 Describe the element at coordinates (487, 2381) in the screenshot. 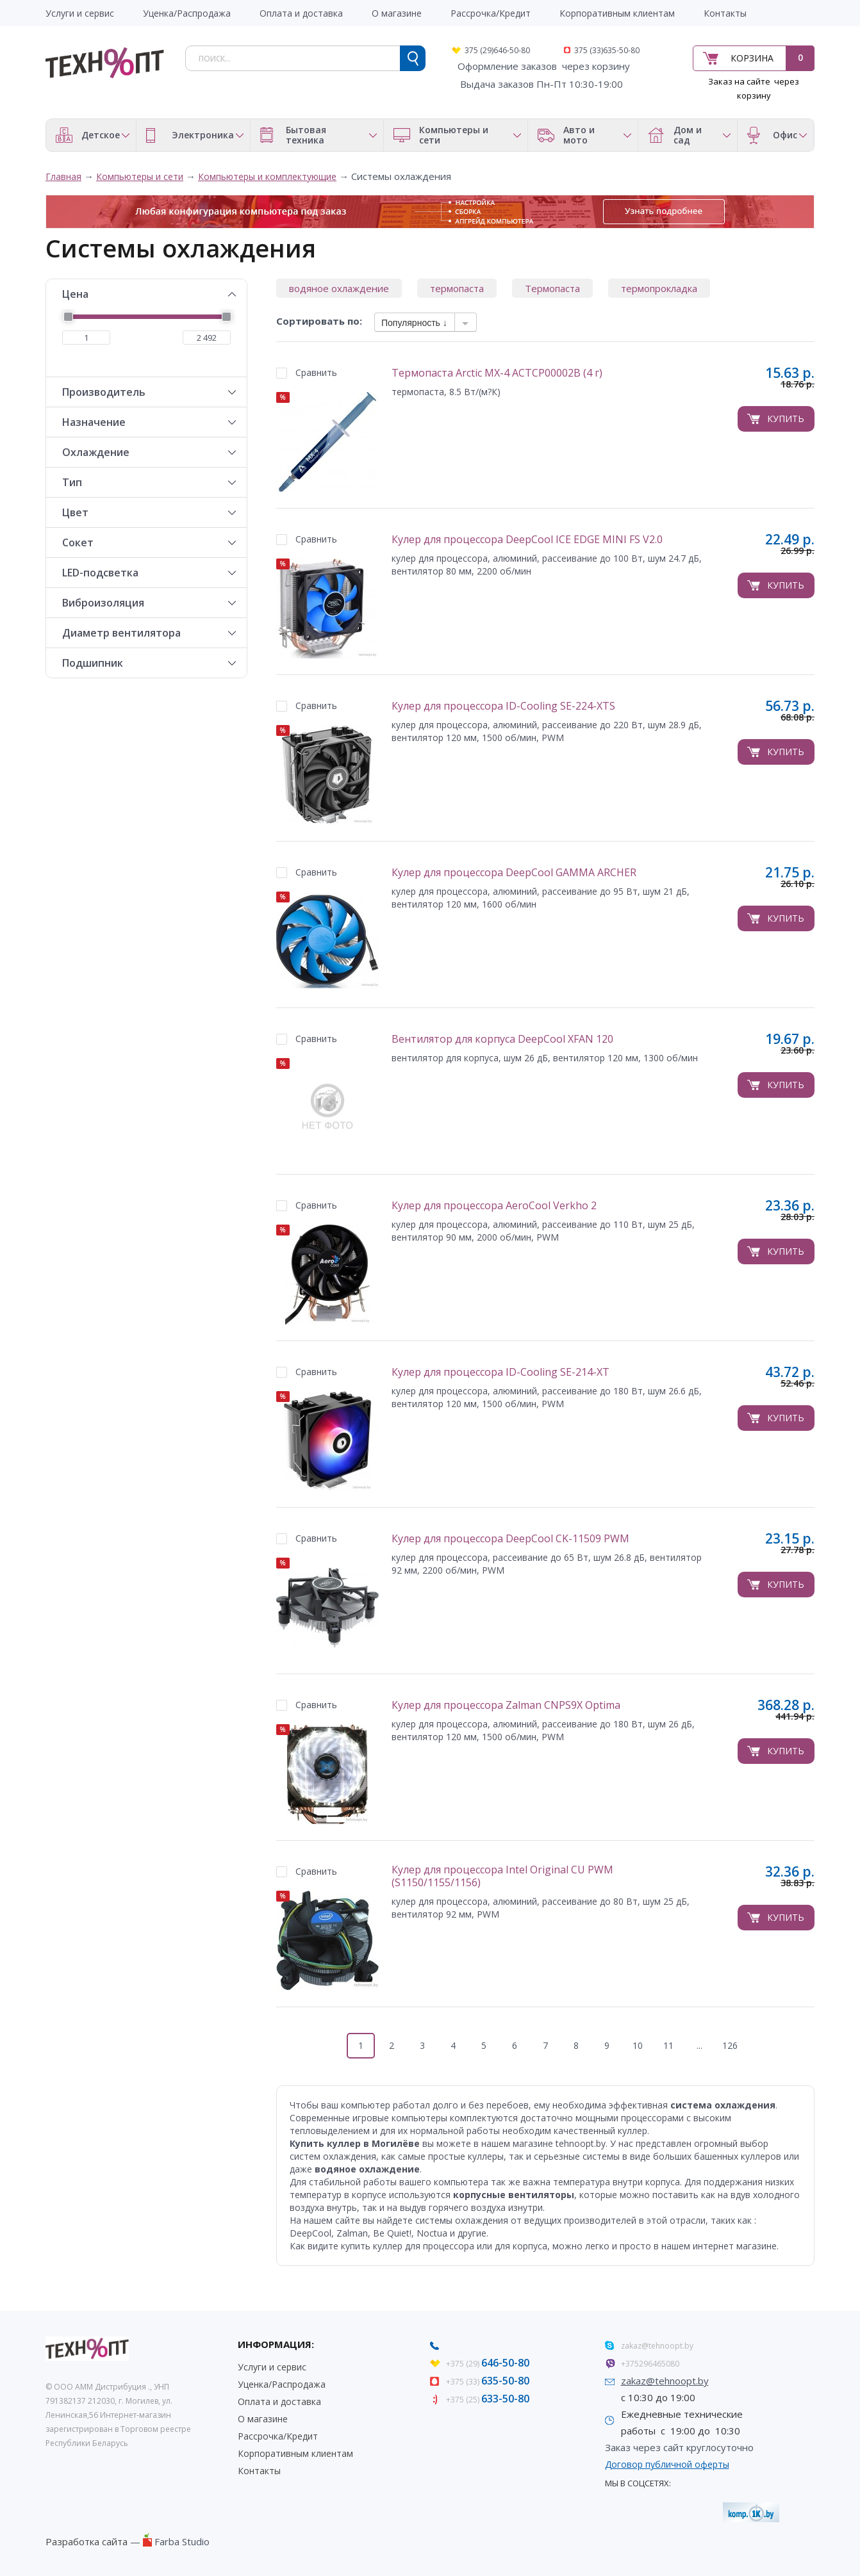

I see `+375 (33)` at that location.